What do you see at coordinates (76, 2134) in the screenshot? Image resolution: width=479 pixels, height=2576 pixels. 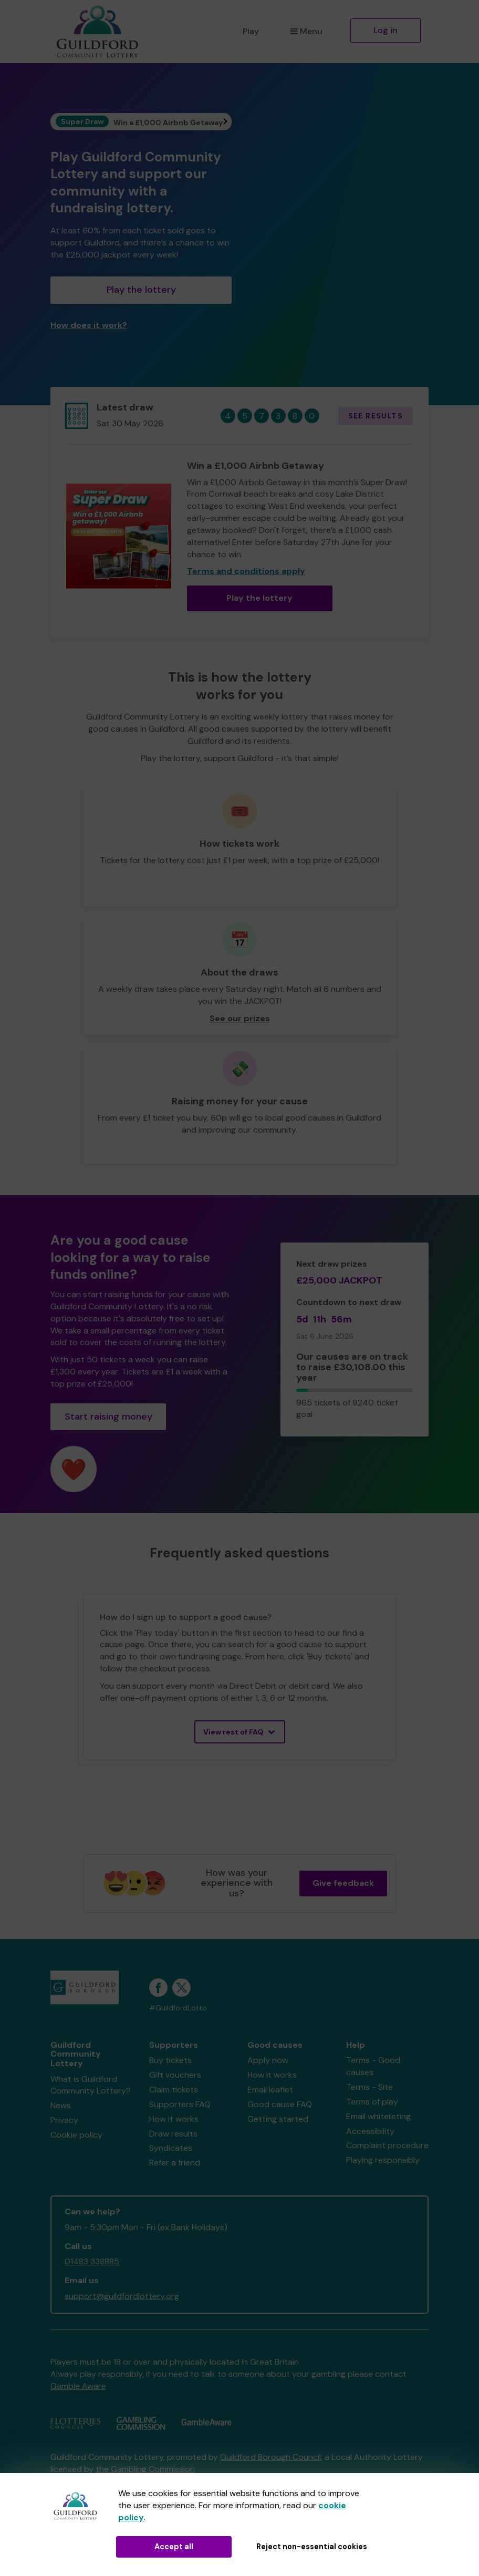 I see `Cookie policy` at bounding box center [76, 2134].